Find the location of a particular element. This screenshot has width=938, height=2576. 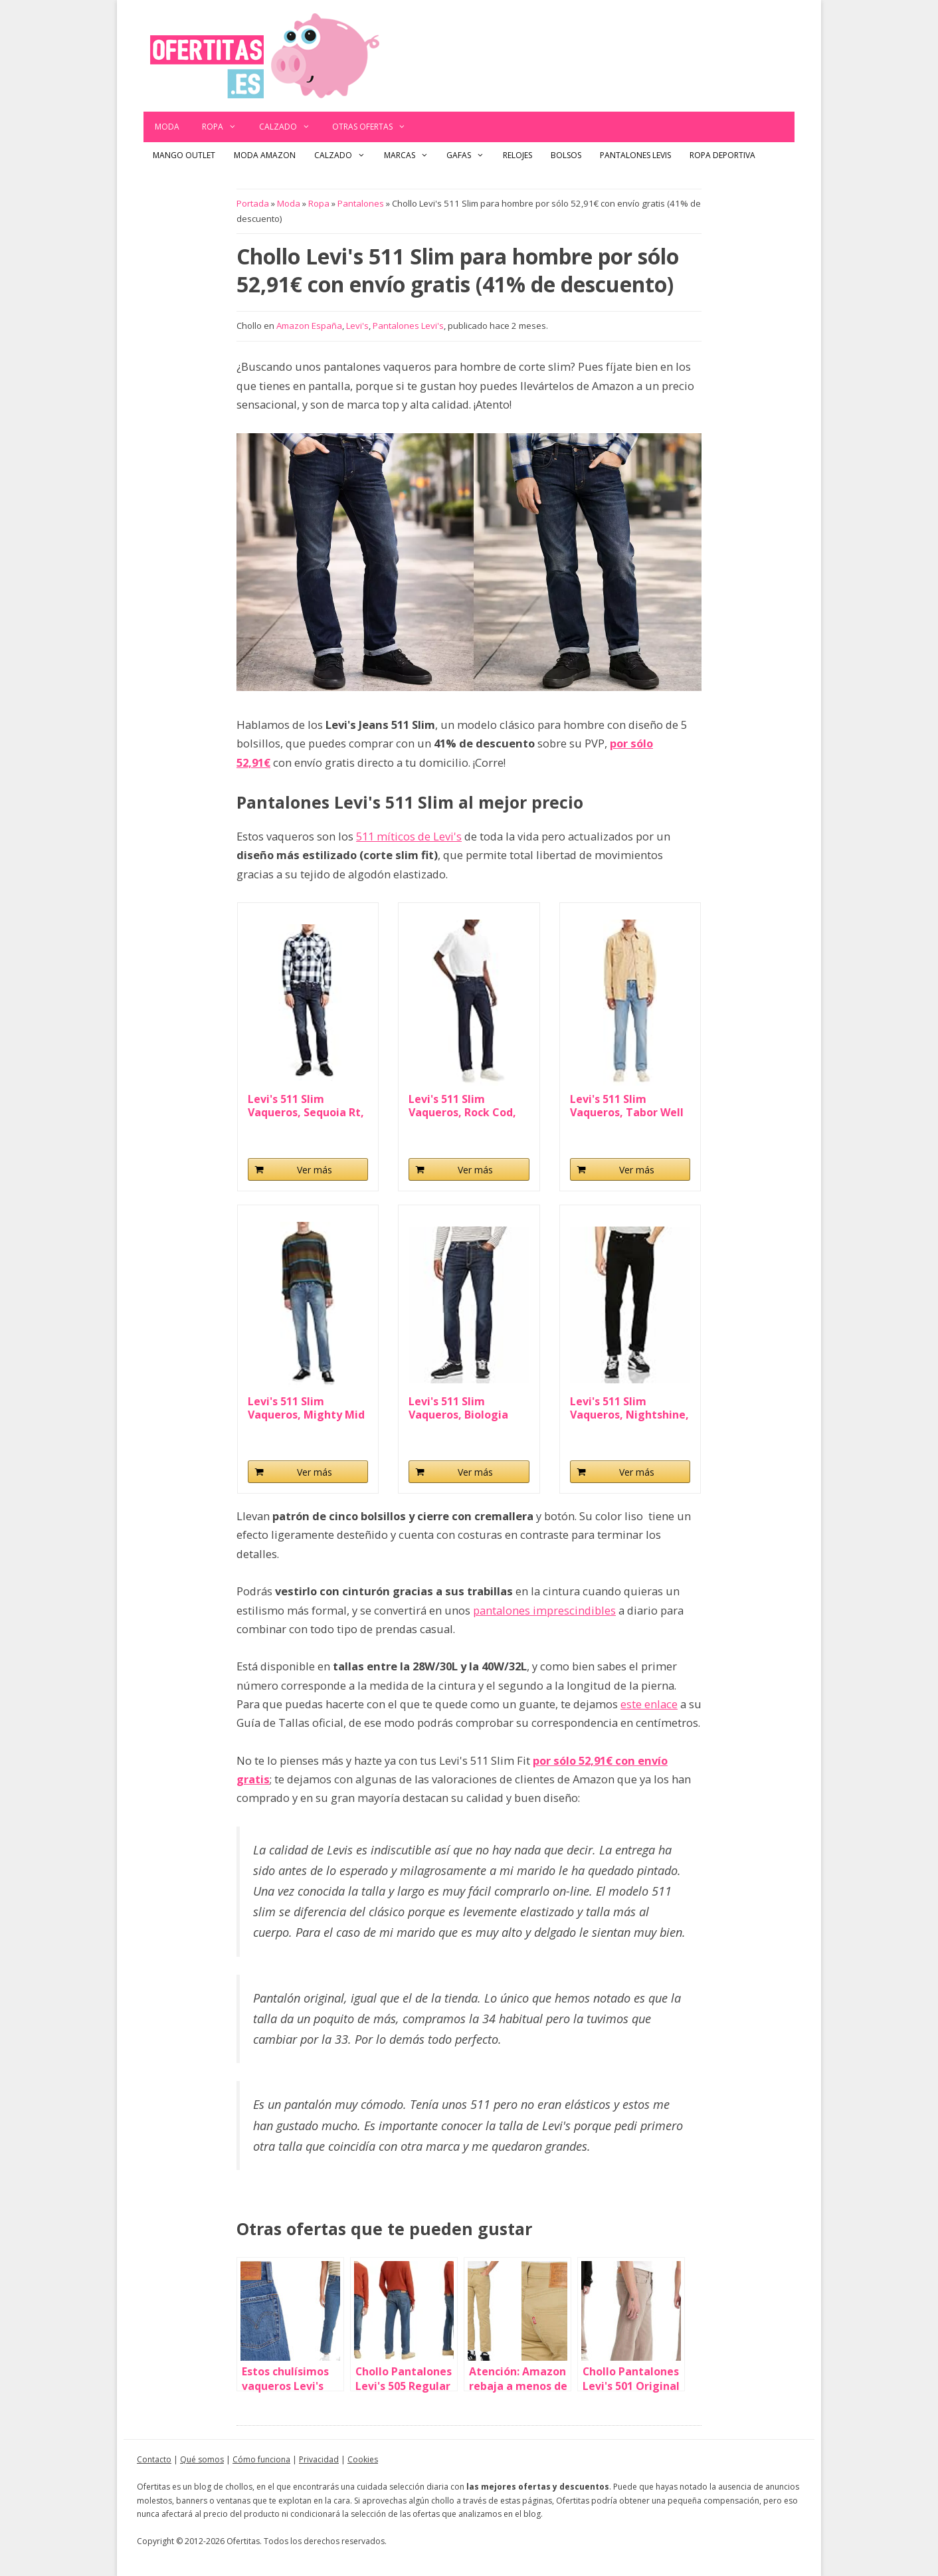

Portada is located at coordinates (252, 203).